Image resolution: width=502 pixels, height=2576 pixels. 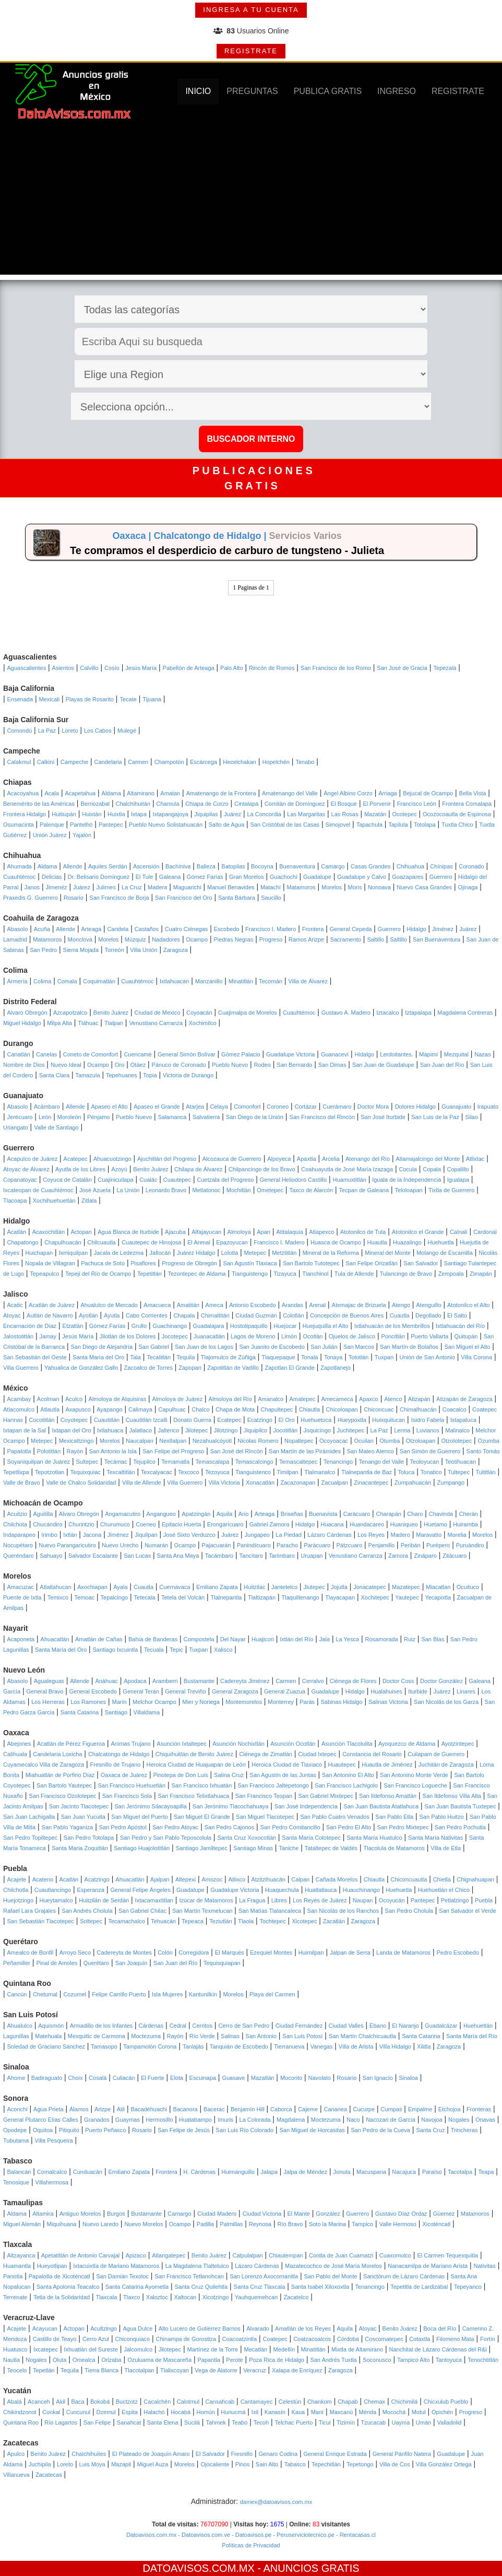 I want to click on Coronado, so click(x=471, y=866).